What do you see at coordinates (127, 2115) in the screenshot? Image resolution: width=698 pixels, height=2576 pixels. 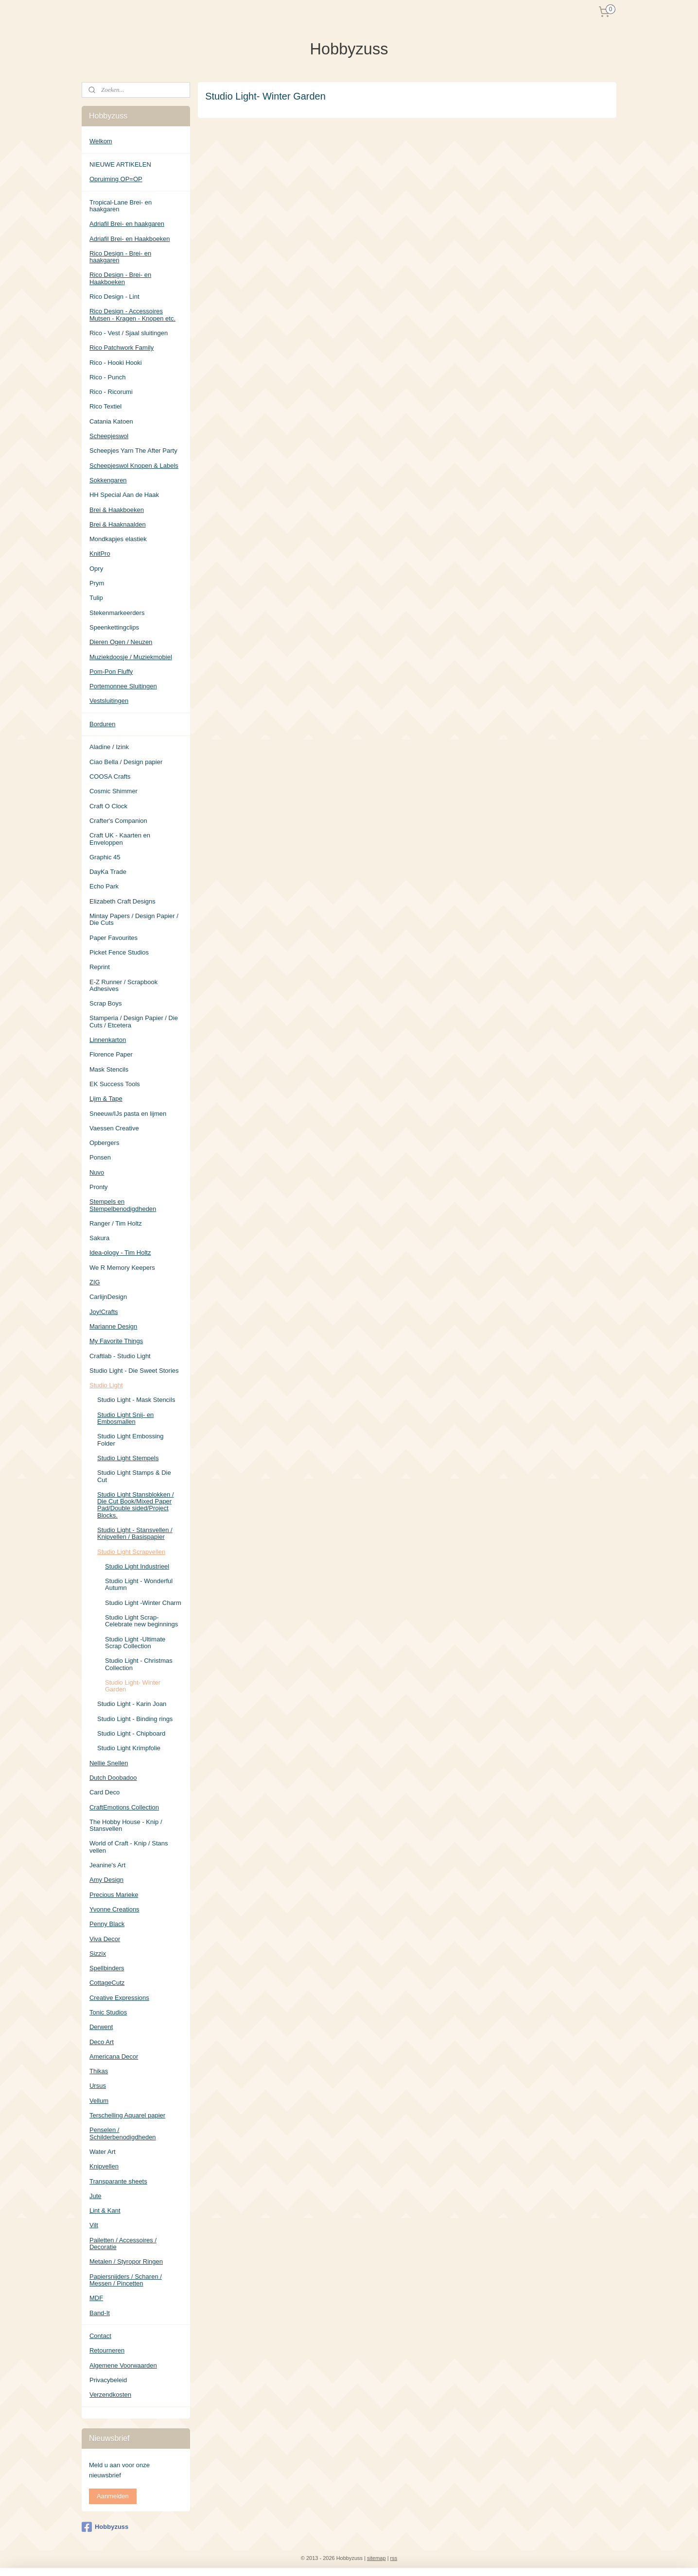 I see `Terschelling Aquarel papier` at bounding box center [127, 2115].